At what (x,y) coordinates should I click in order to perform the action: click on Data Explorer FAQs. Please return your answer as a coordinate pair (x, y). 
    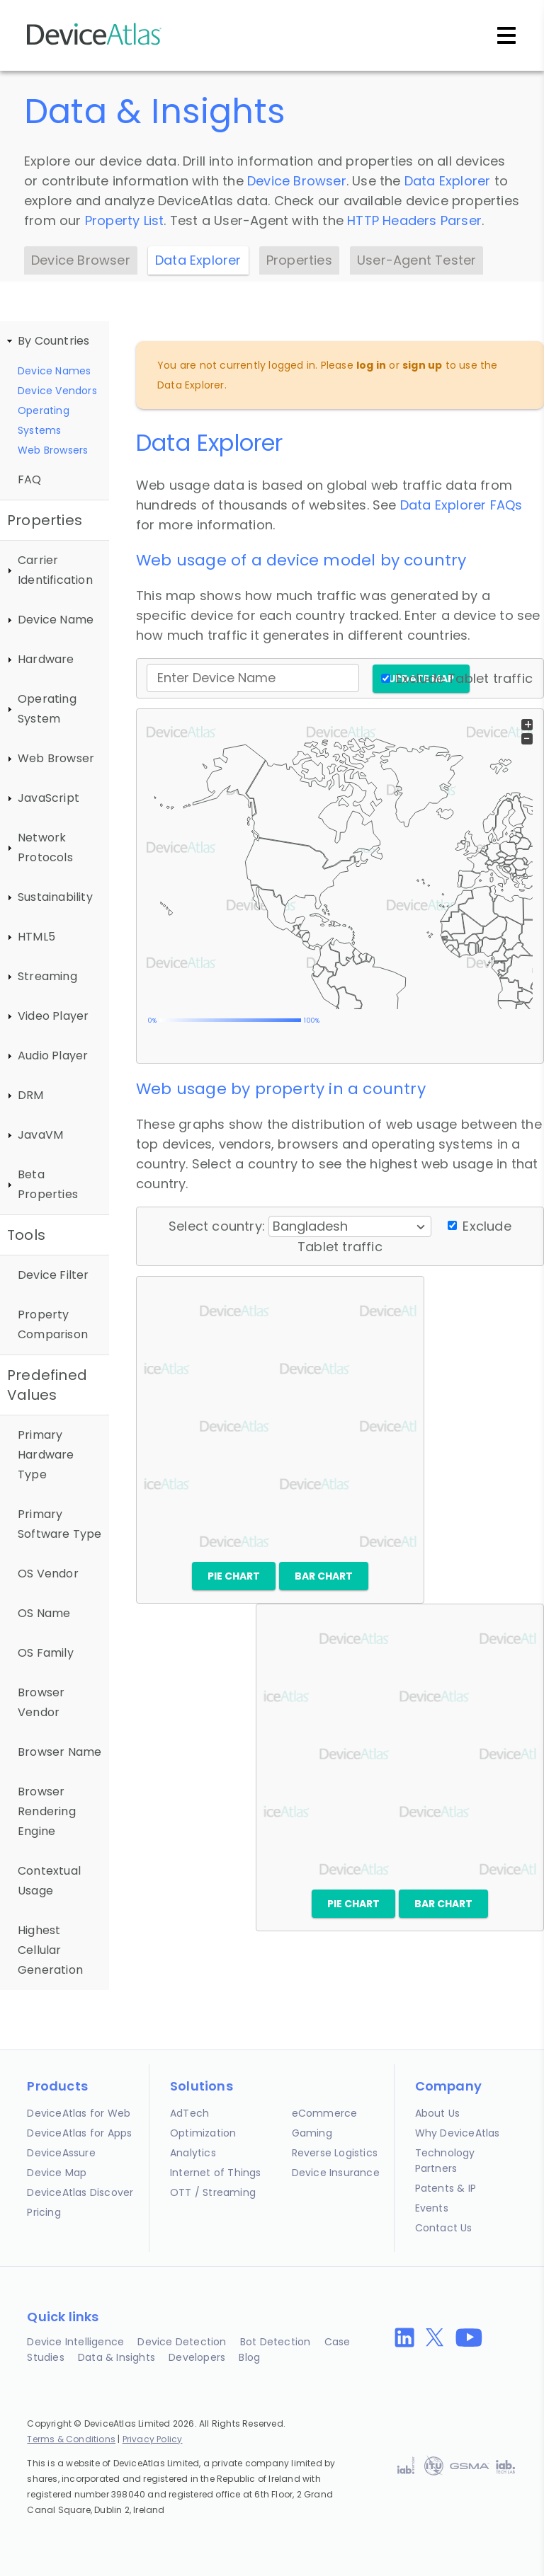
    Looking at the image, I should click on (461, 505).